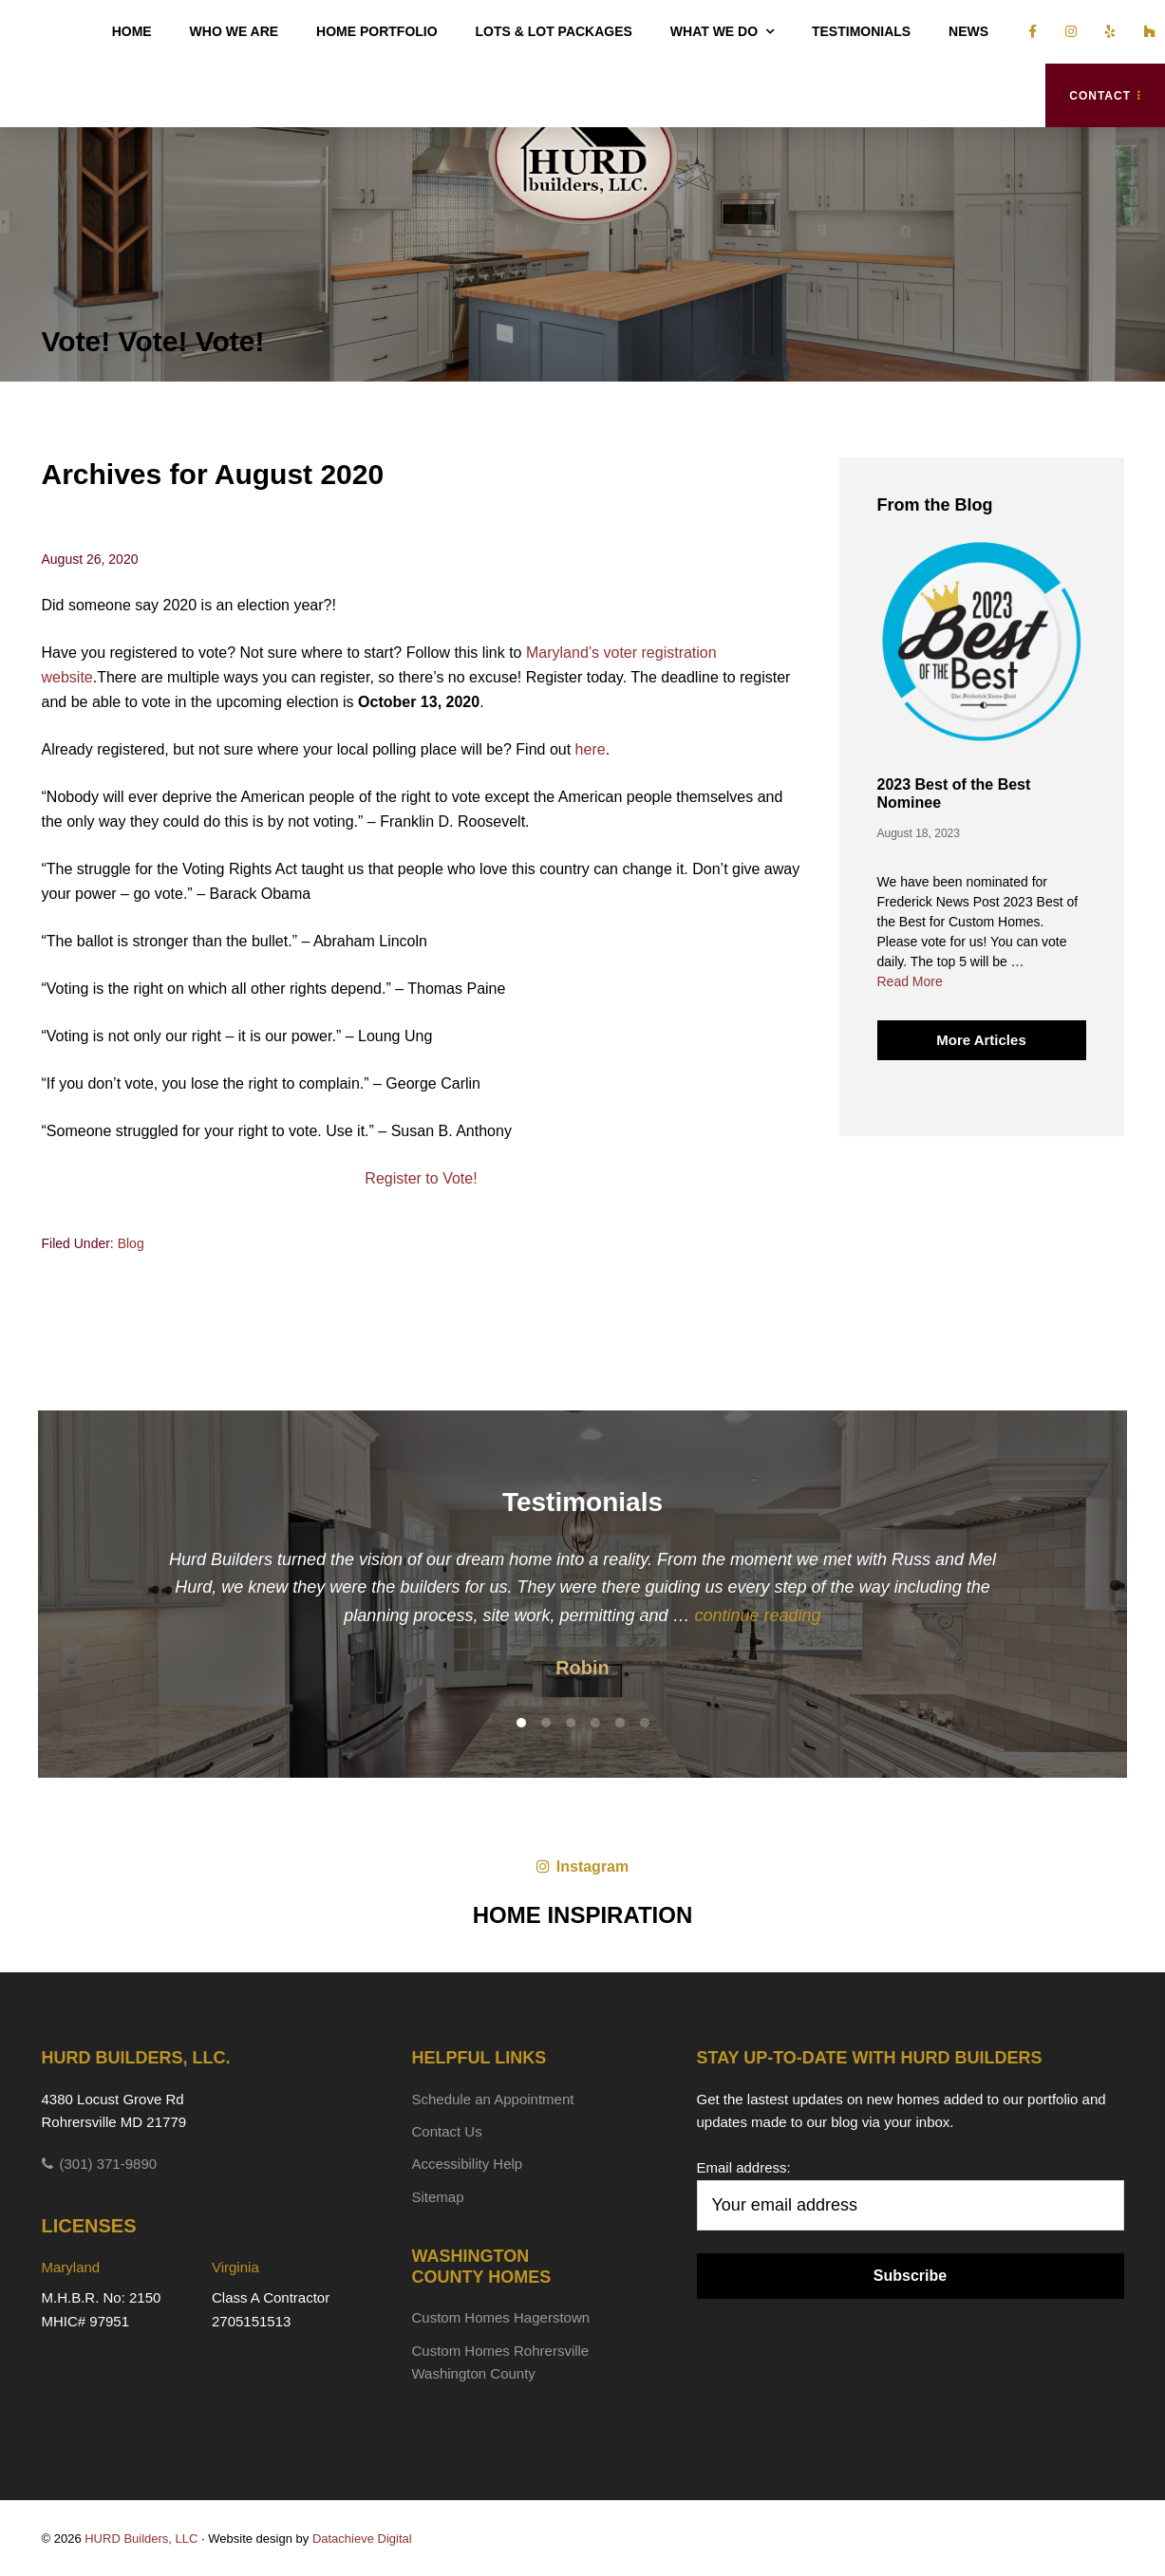 Image resolution: width=1165 pixels, height=2576 pixels. What do you see at coordinates (744, 2167) in the screenshot?
I see `Email address:` at bounding box center [744, 2167].